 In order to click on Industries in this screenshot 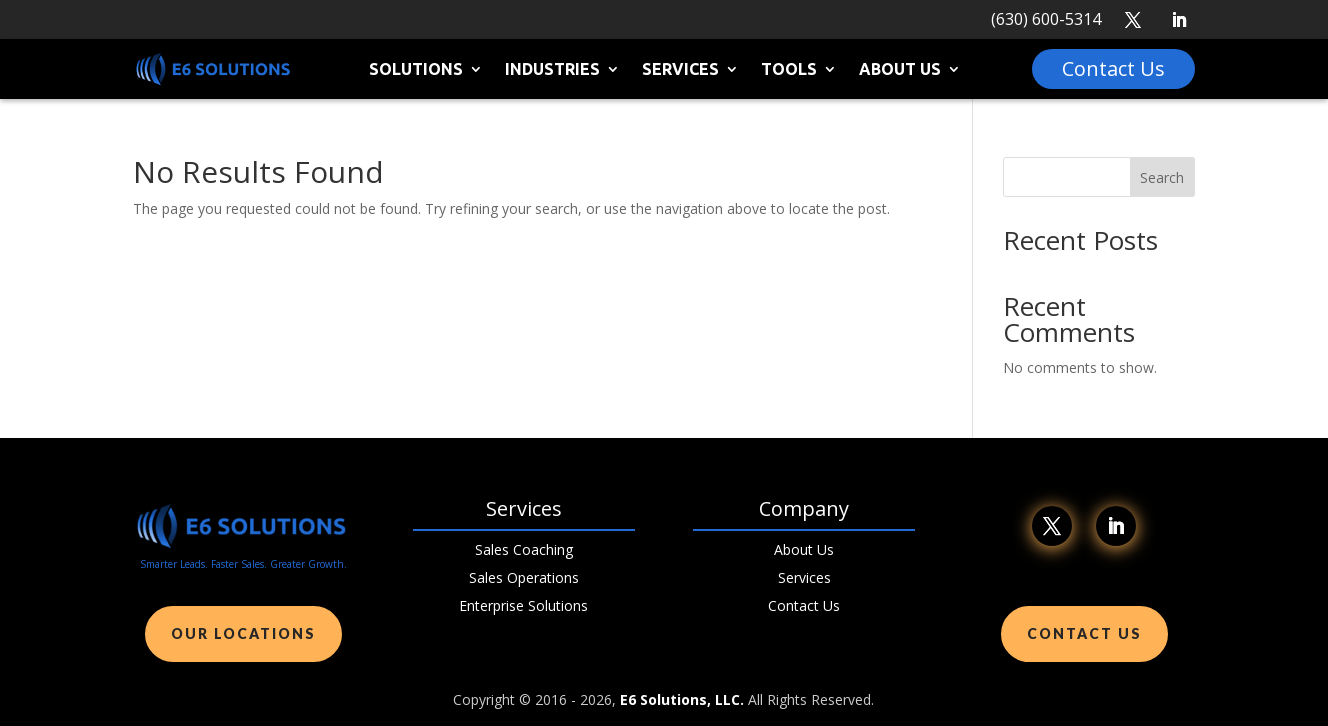, I will do `click(552, 70)`.